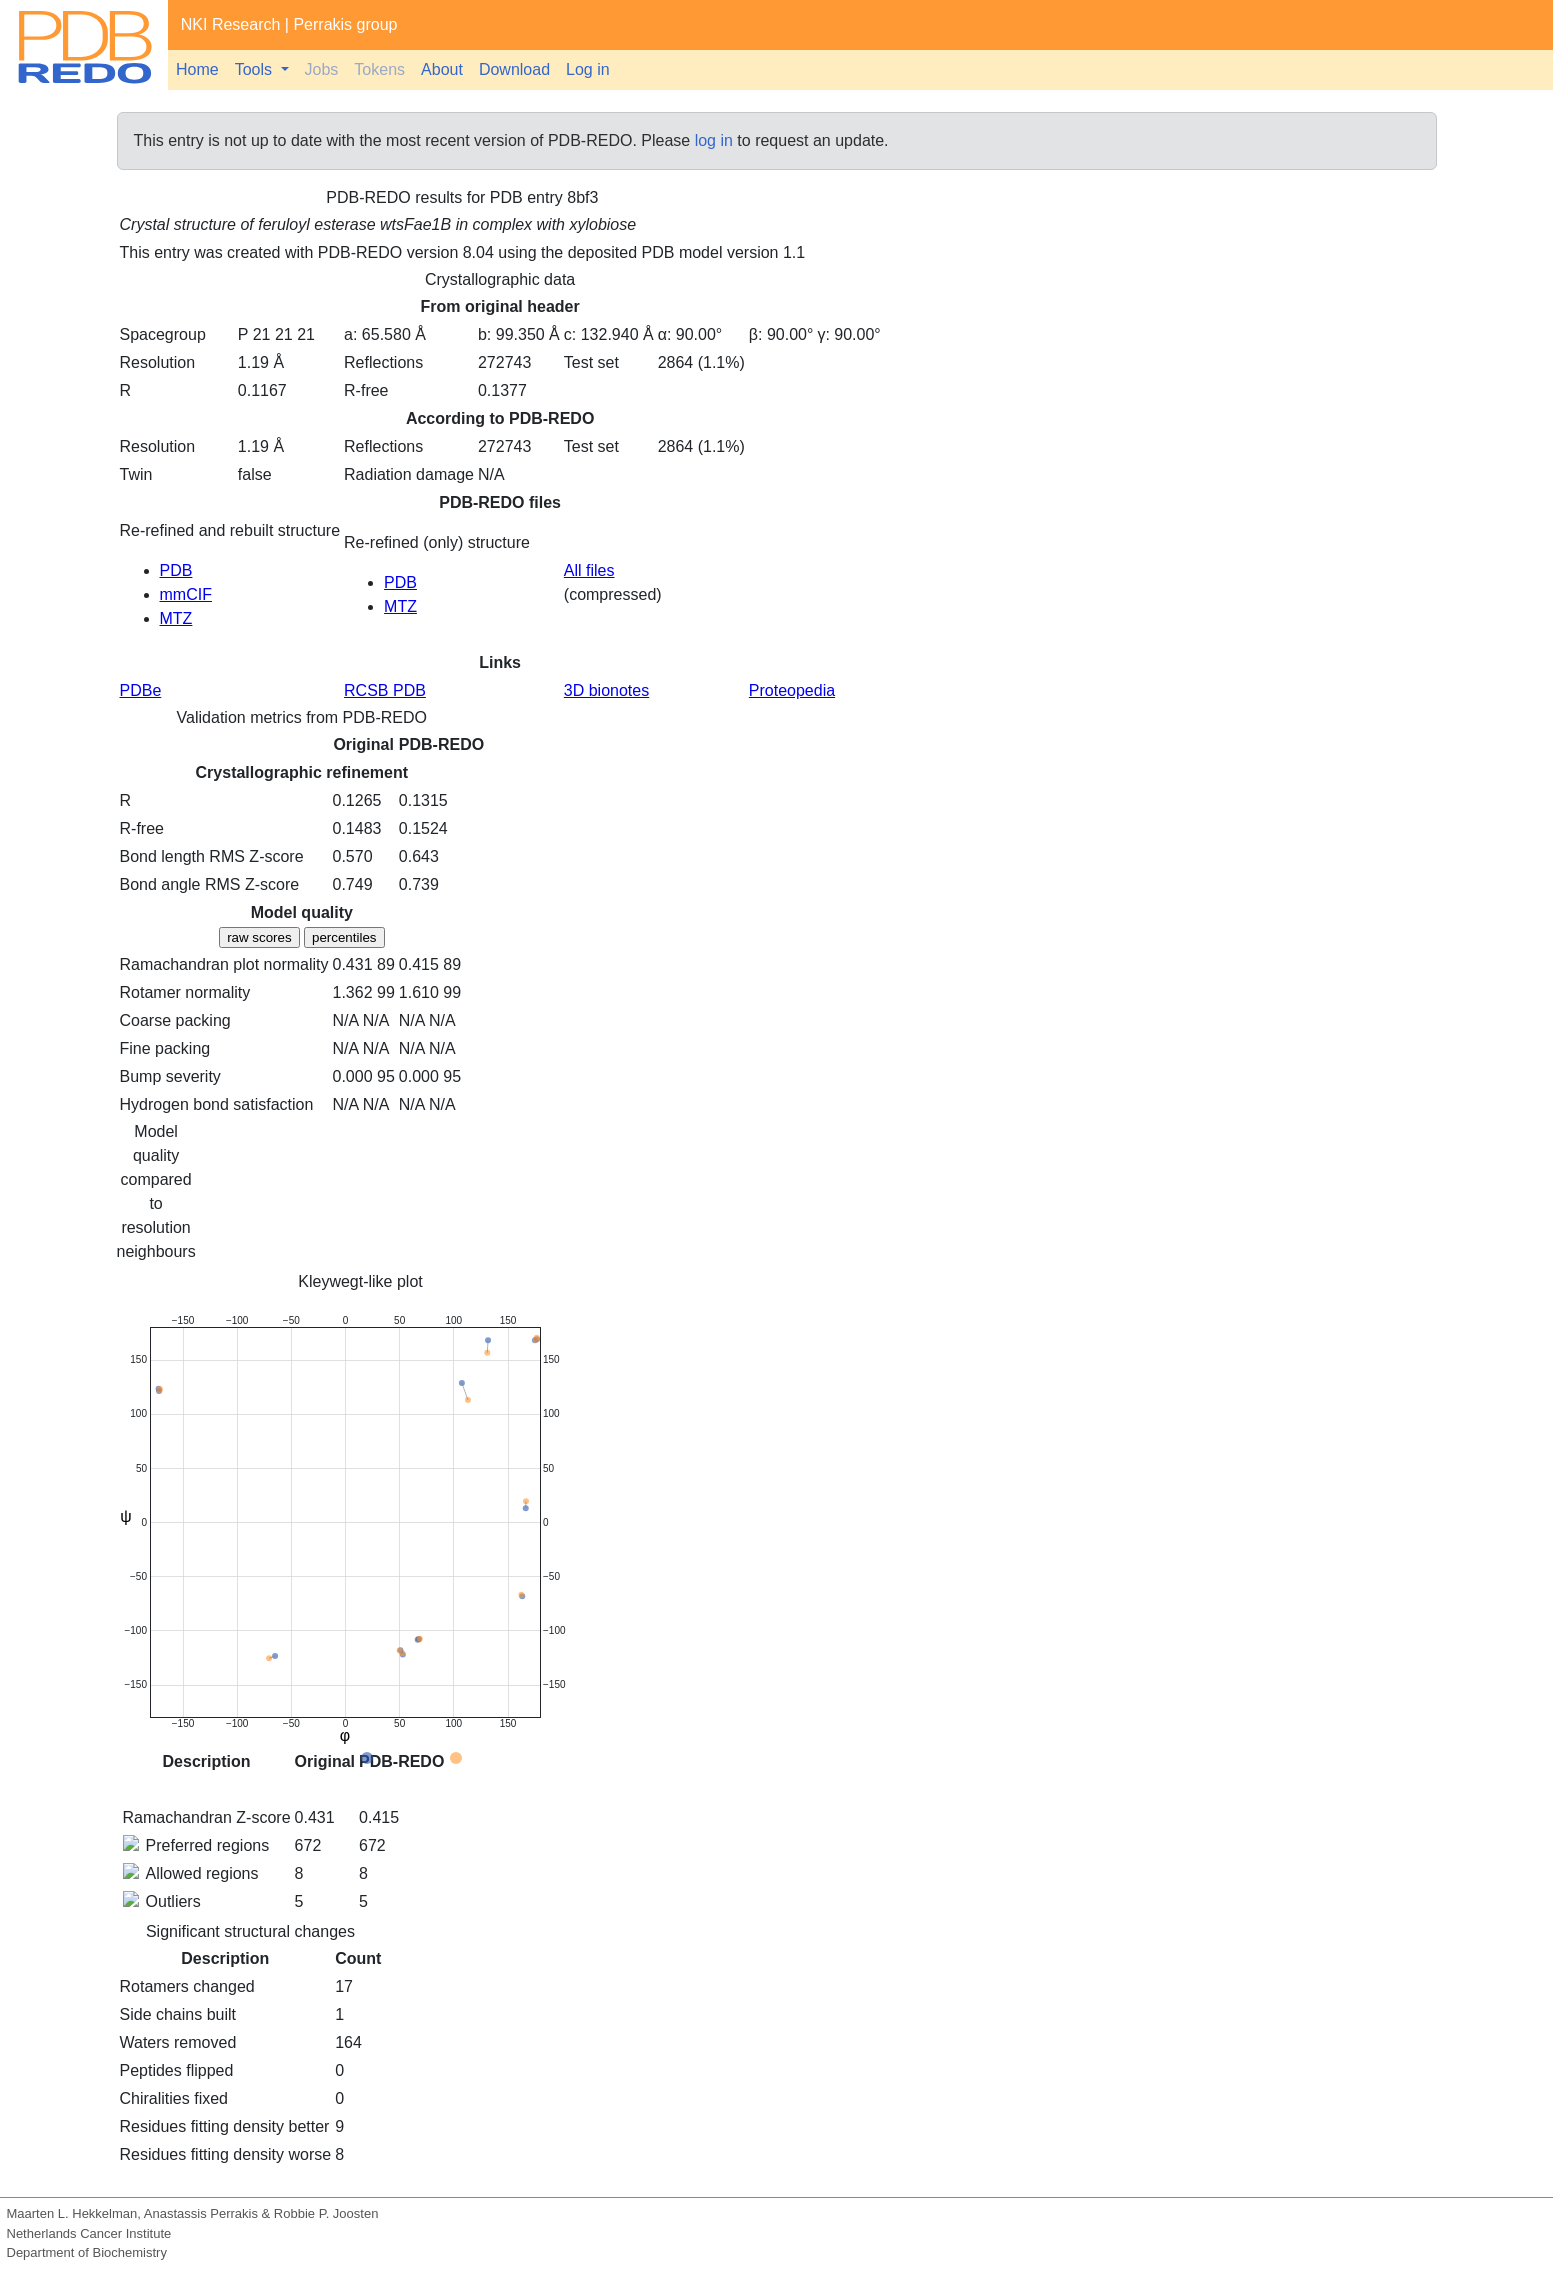 The width and height of the screenshot is (1553, 2269). I want to click on Tools [button], so click(256, 69).